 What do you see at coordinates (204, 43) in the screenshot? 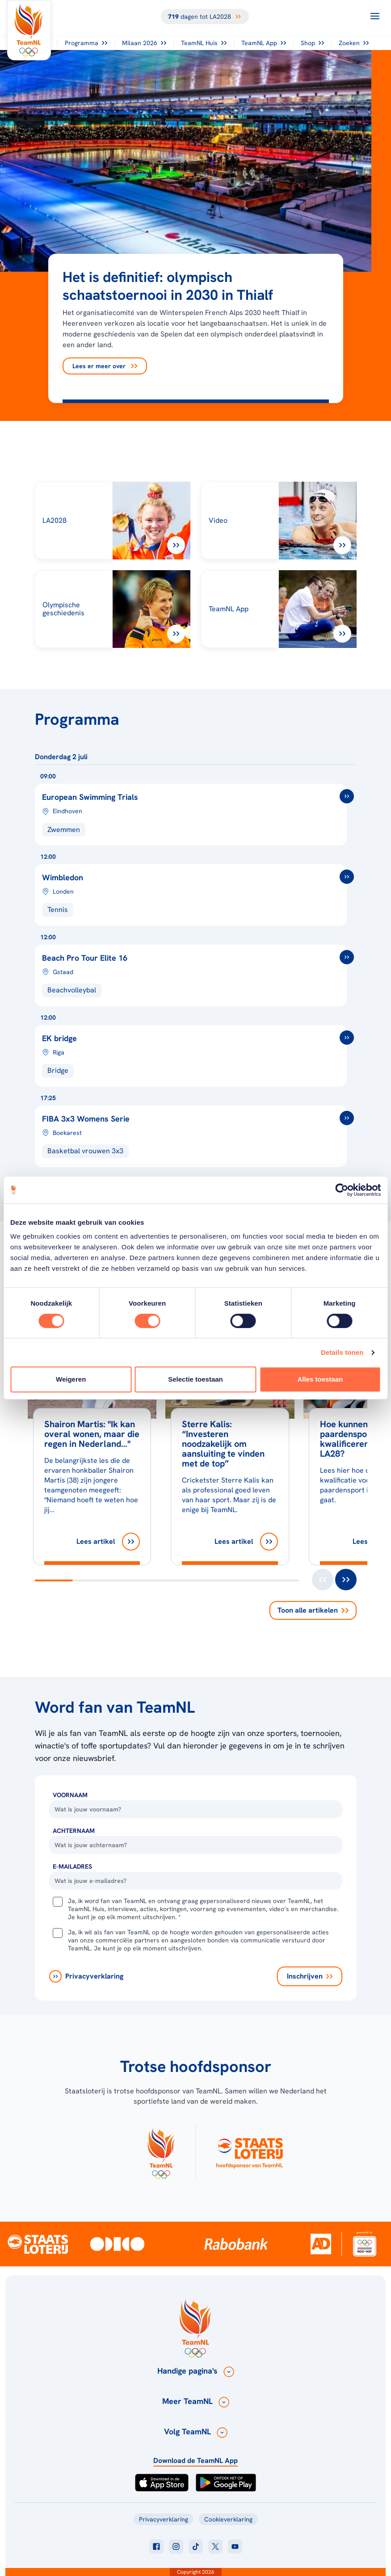
I see `TeamNL Huis` at bounding box center [204, 43].